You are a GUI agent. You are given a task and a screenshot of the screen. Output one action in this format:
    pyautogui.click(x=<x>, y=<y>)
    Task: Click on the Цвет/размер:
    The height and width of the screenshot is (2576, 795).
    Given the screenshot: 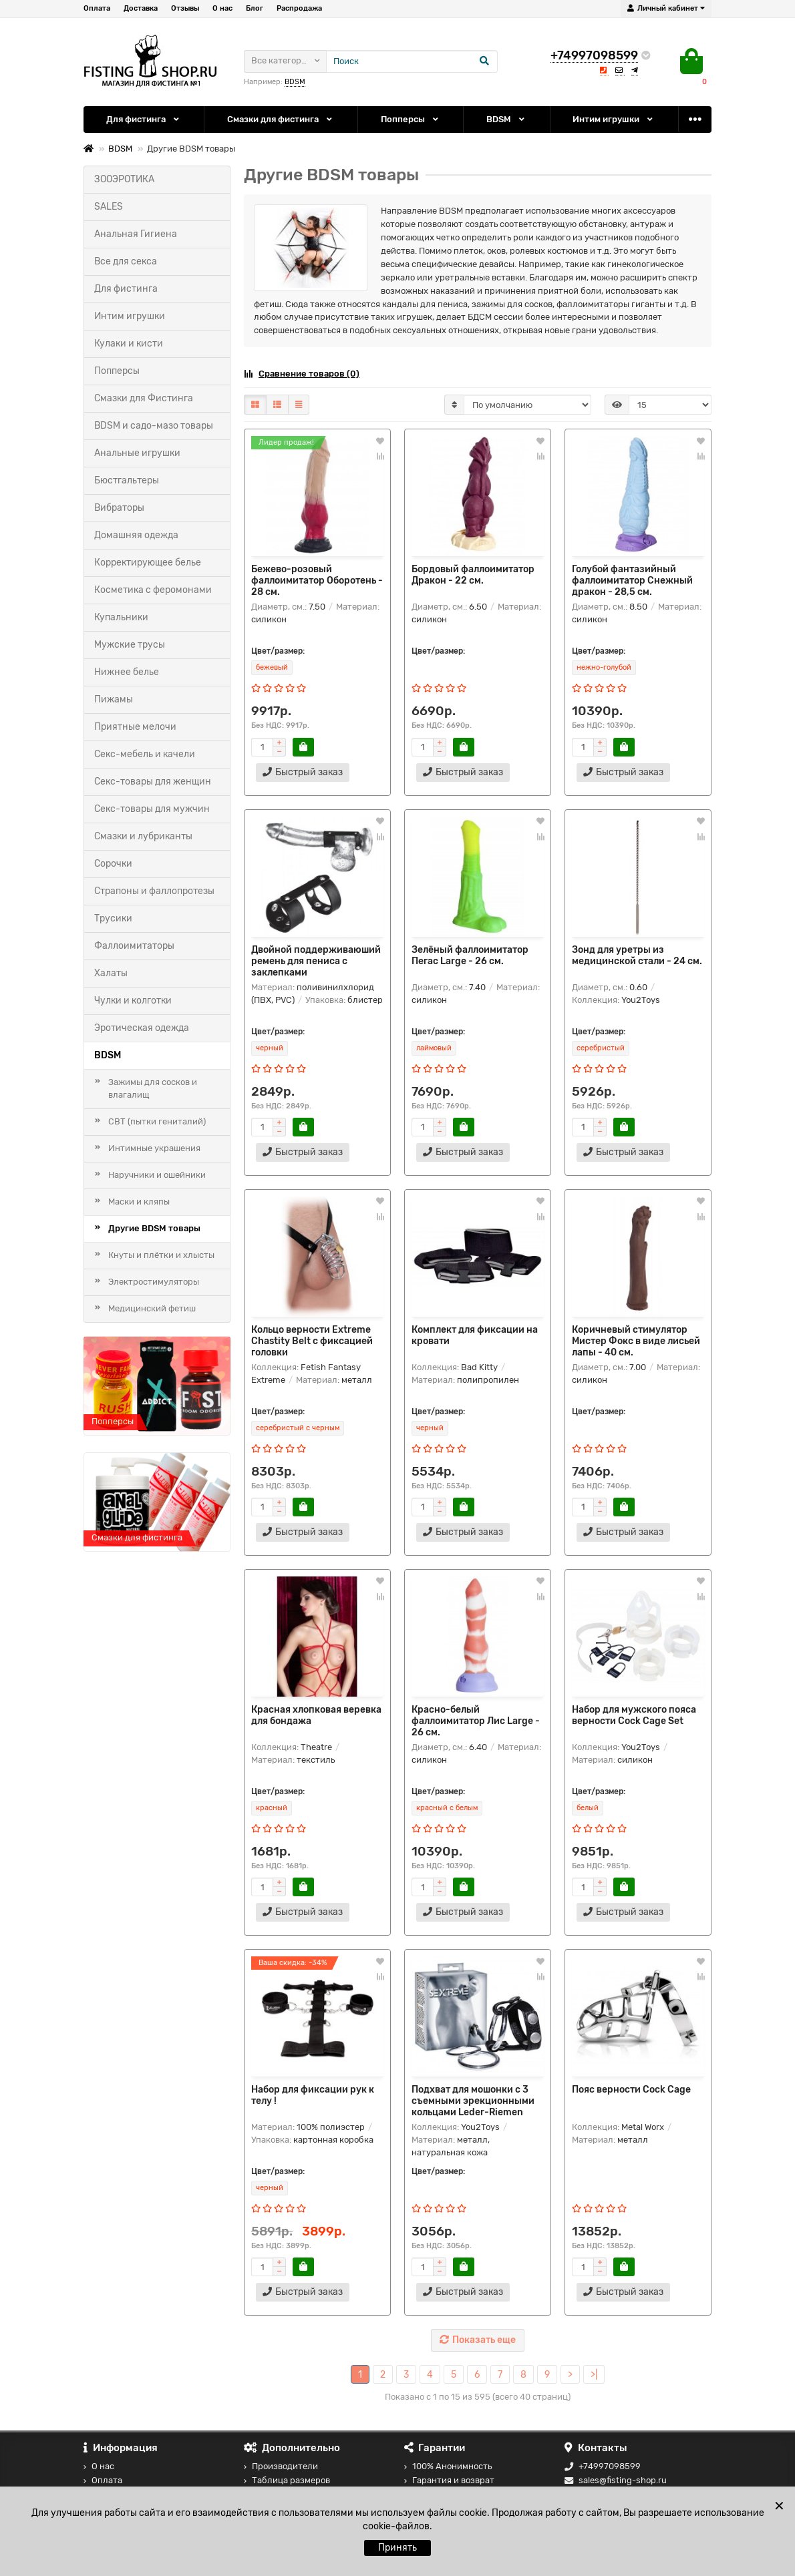 What is the action you would take?
    pyautogui.click(x=278, y=651)
    